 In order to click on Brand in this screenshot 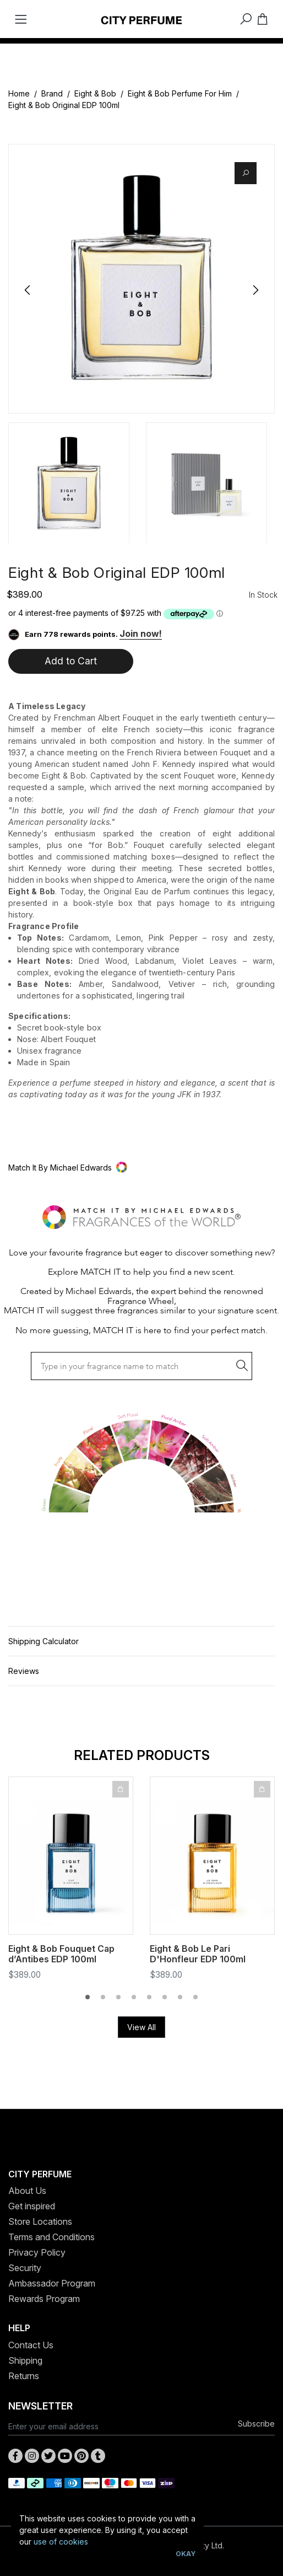, I will do `click(52, 93)`.